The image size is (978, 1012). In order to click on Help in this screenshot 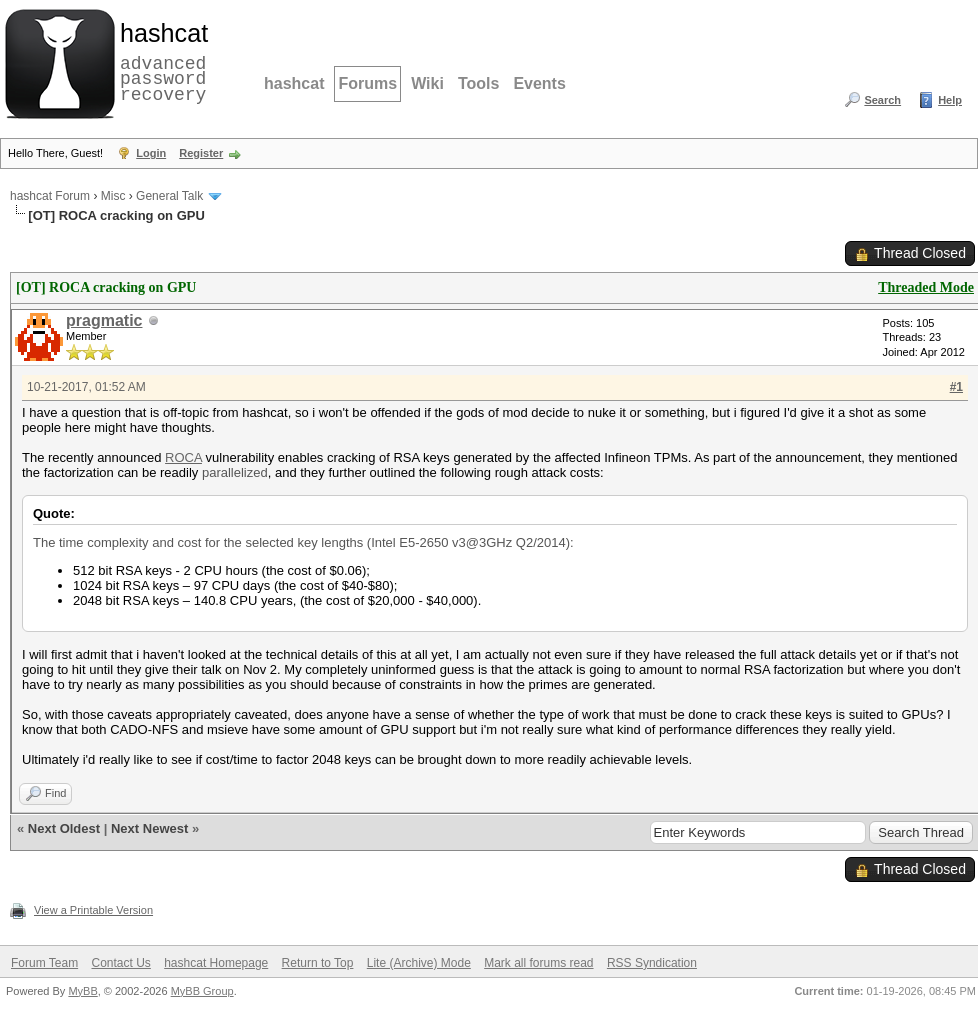, I will do `click(950, 100)`.